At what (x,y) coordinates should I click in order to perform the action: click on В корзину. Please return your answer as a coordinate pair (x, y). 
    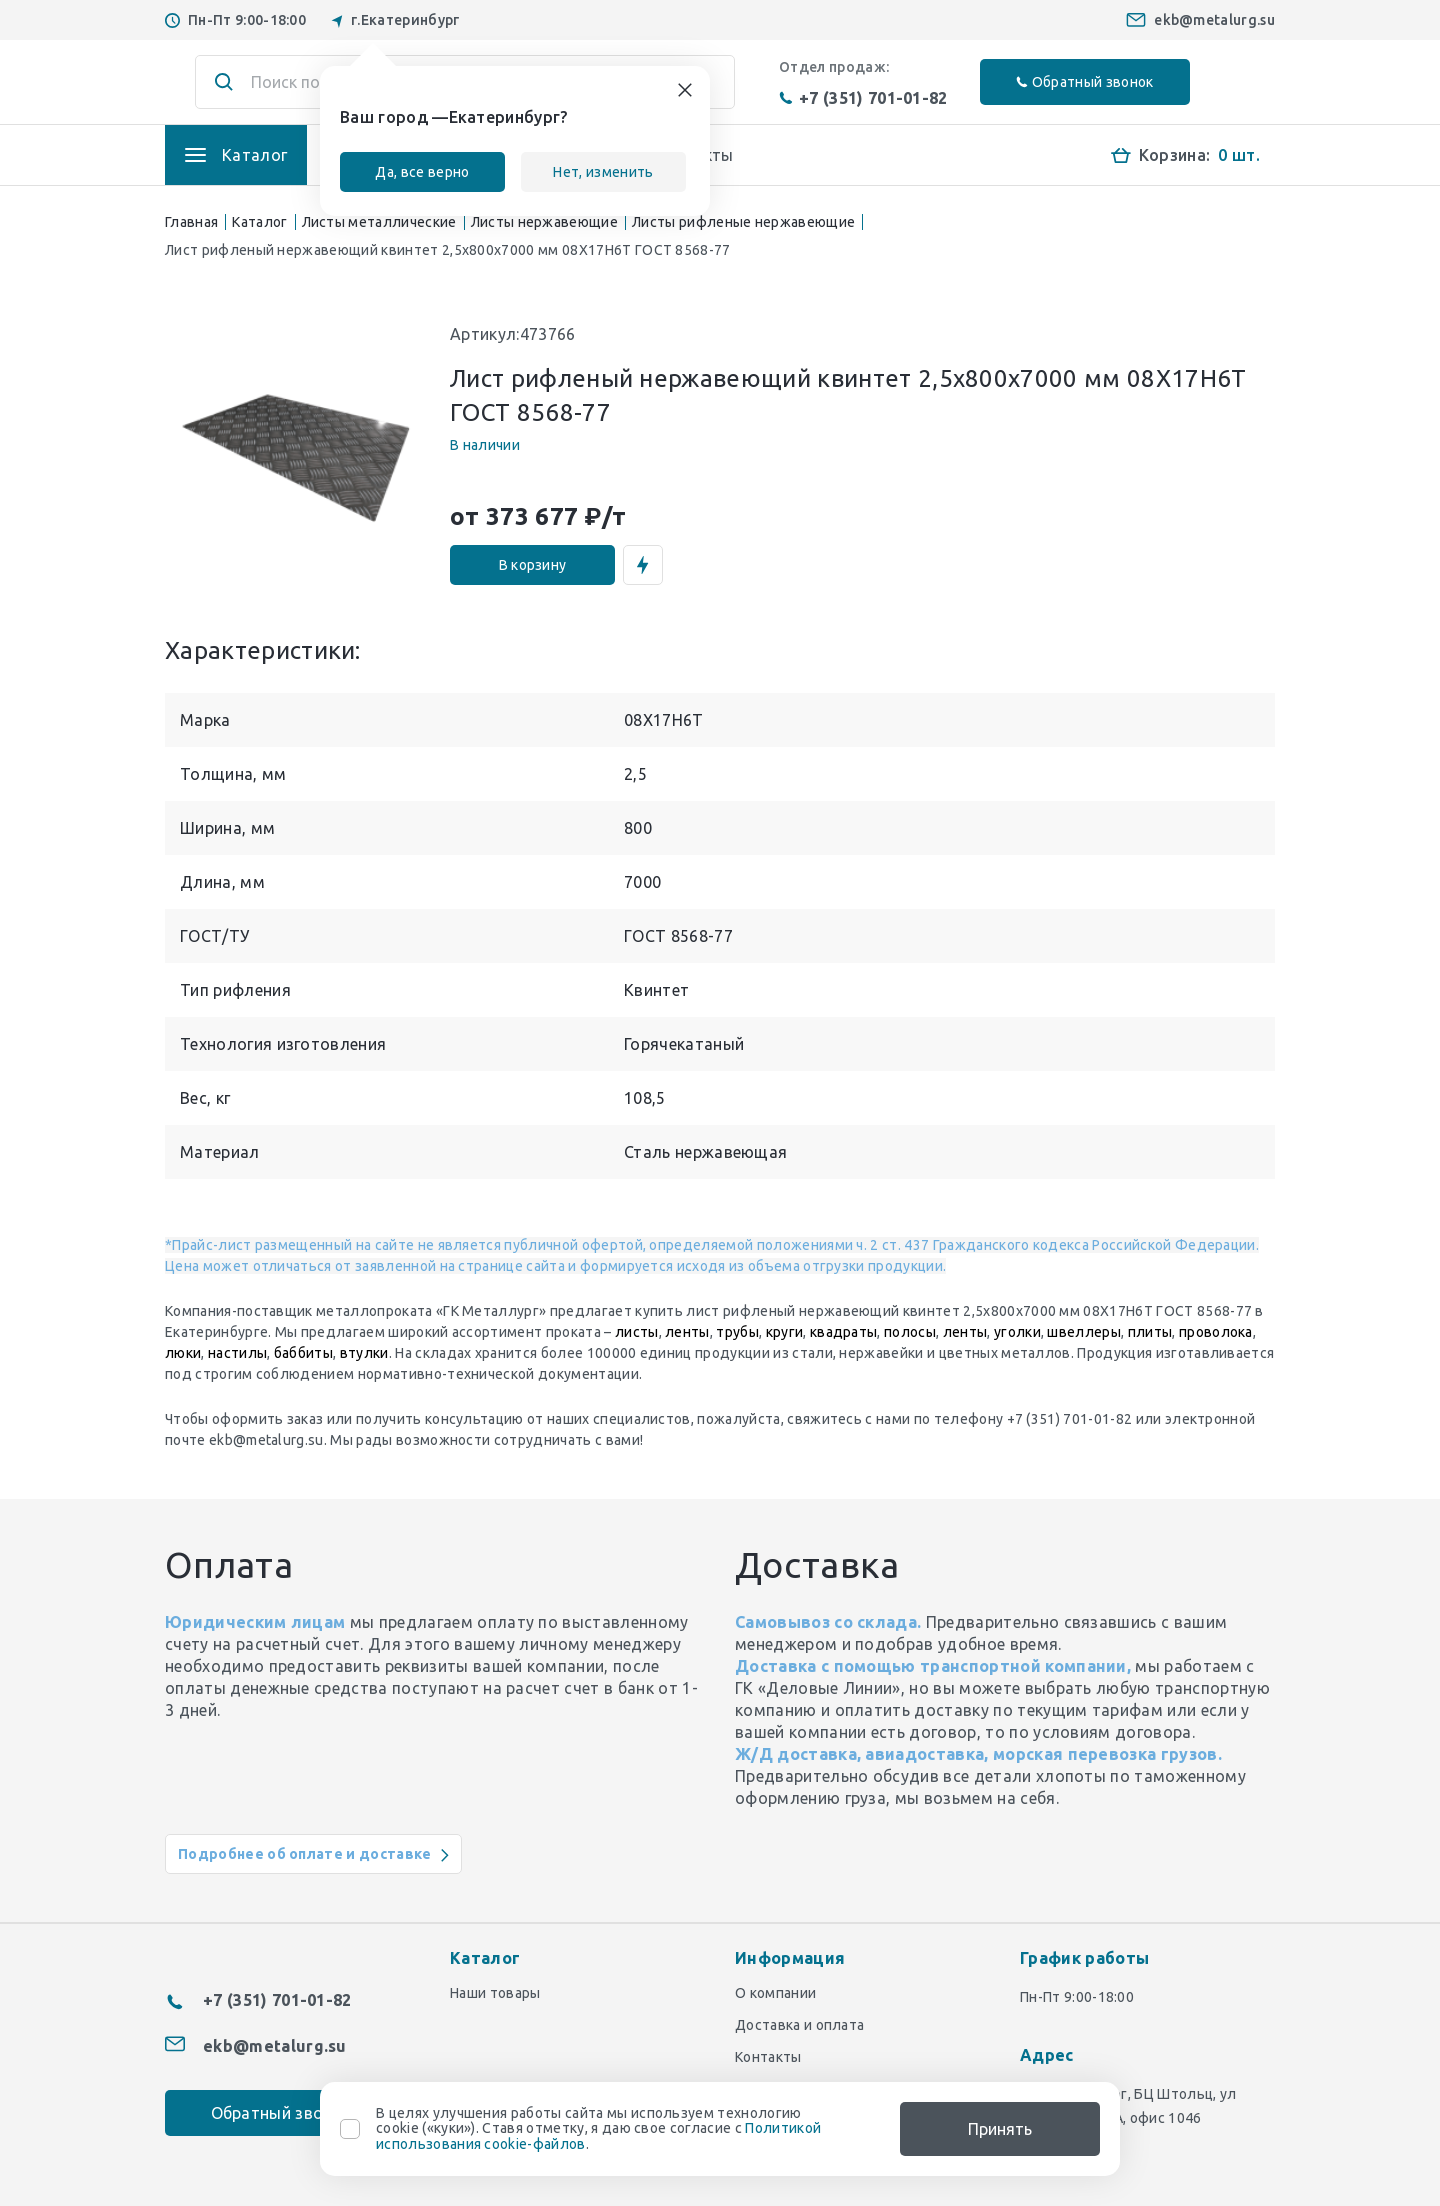
    Looking at the image, I should click on (533, 565).